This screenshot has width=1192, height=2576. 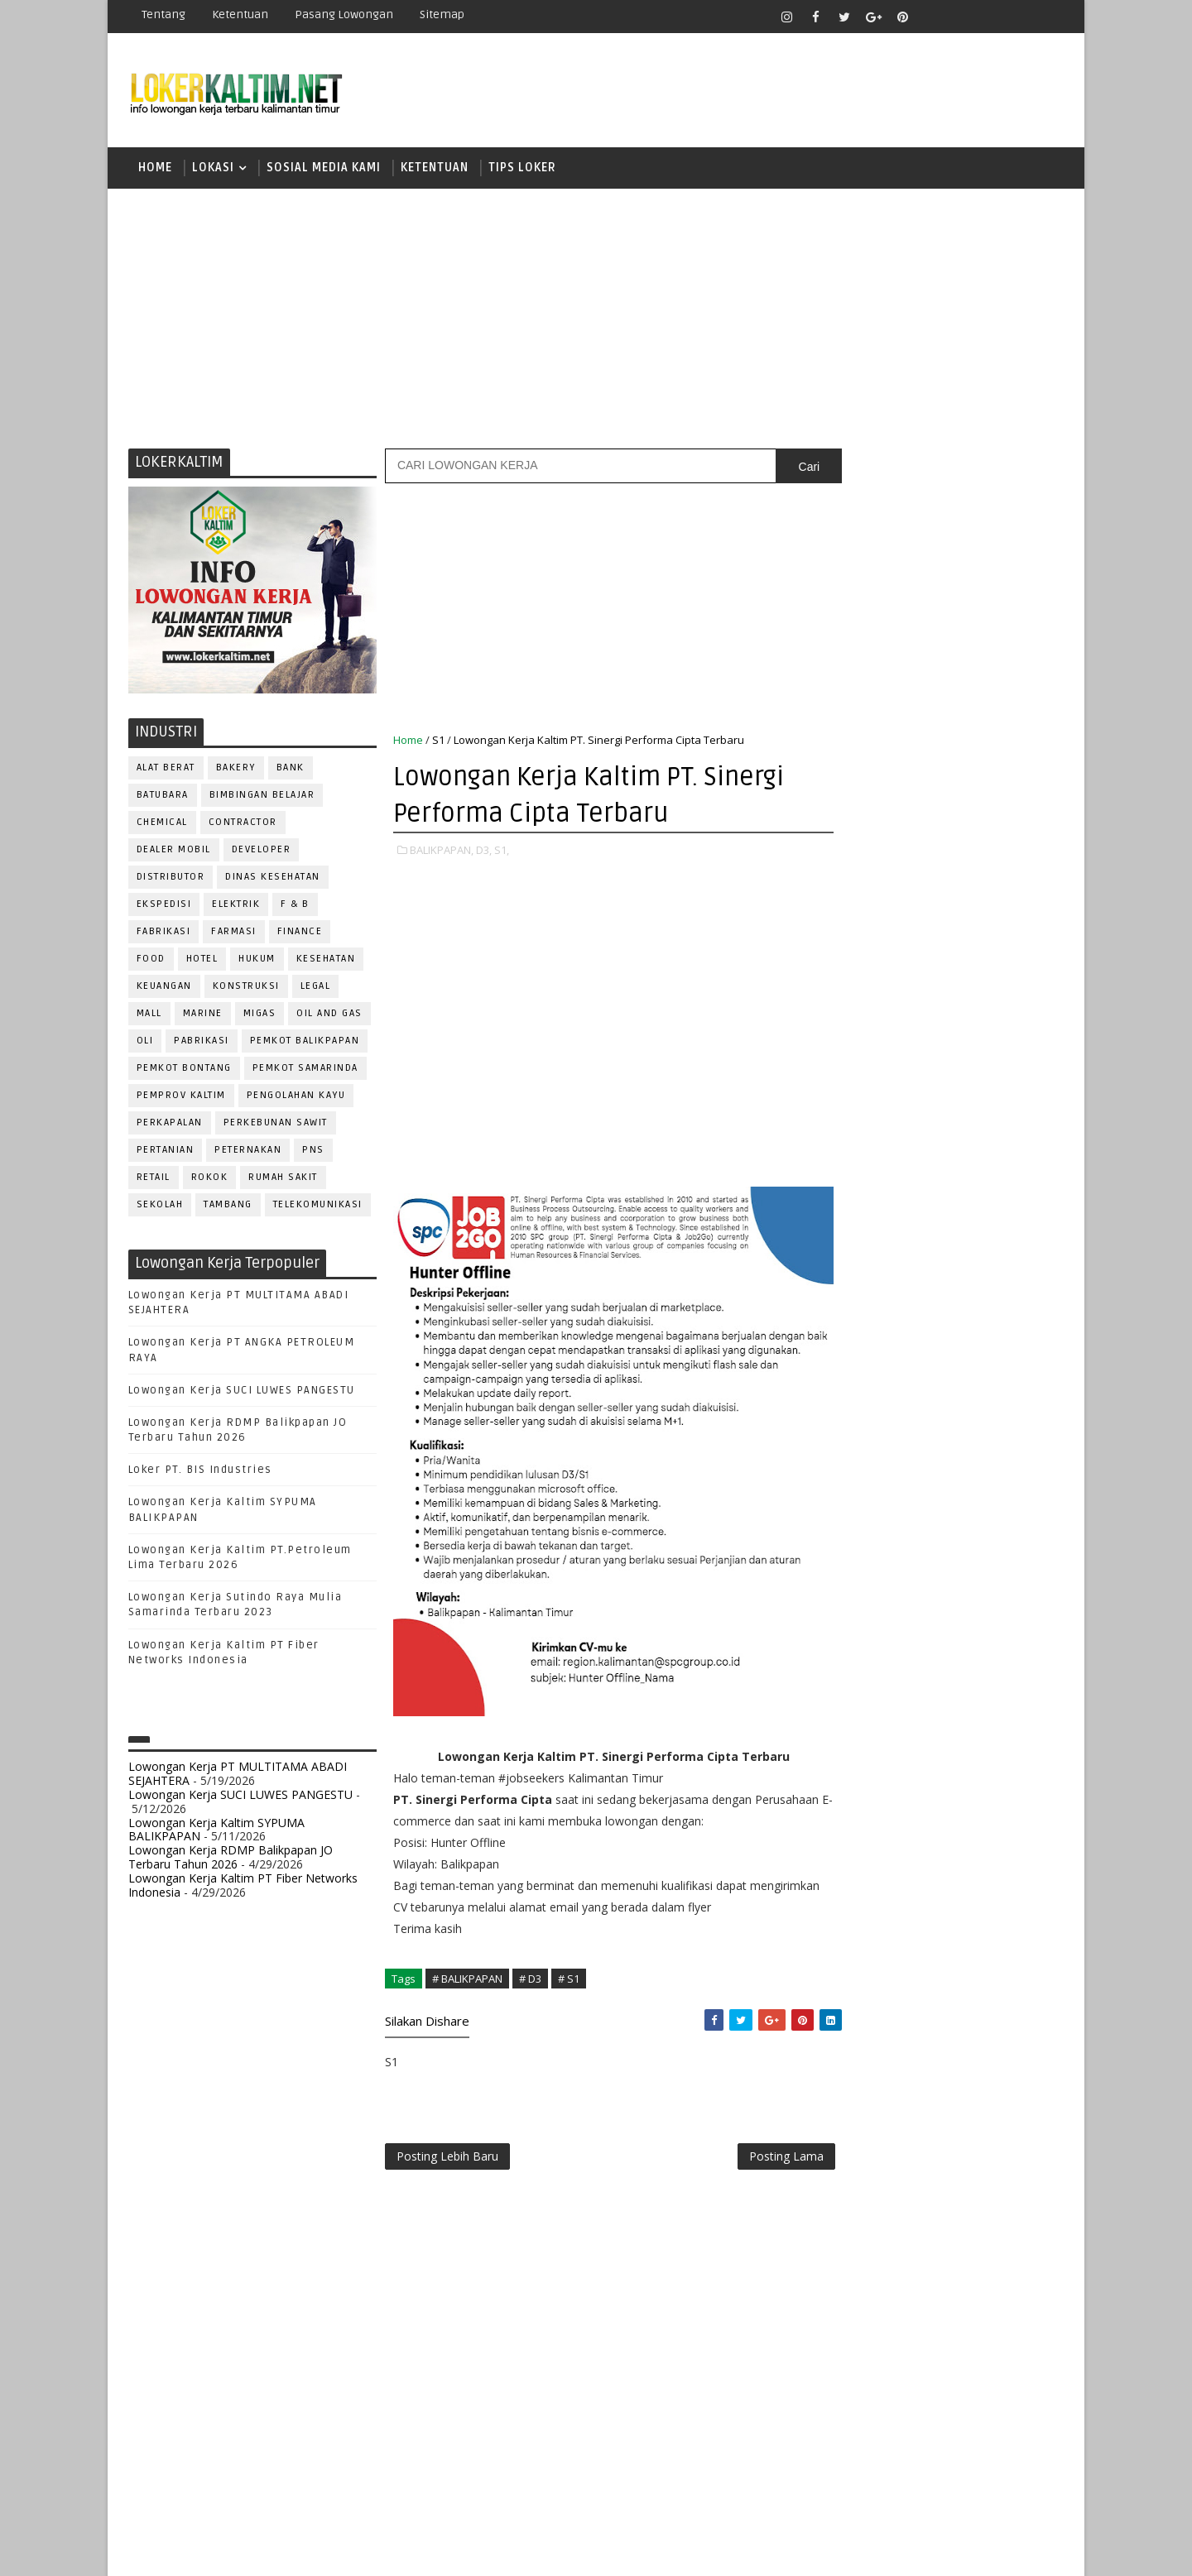 I want to click on HOTEL, so click(x=202, y=961).